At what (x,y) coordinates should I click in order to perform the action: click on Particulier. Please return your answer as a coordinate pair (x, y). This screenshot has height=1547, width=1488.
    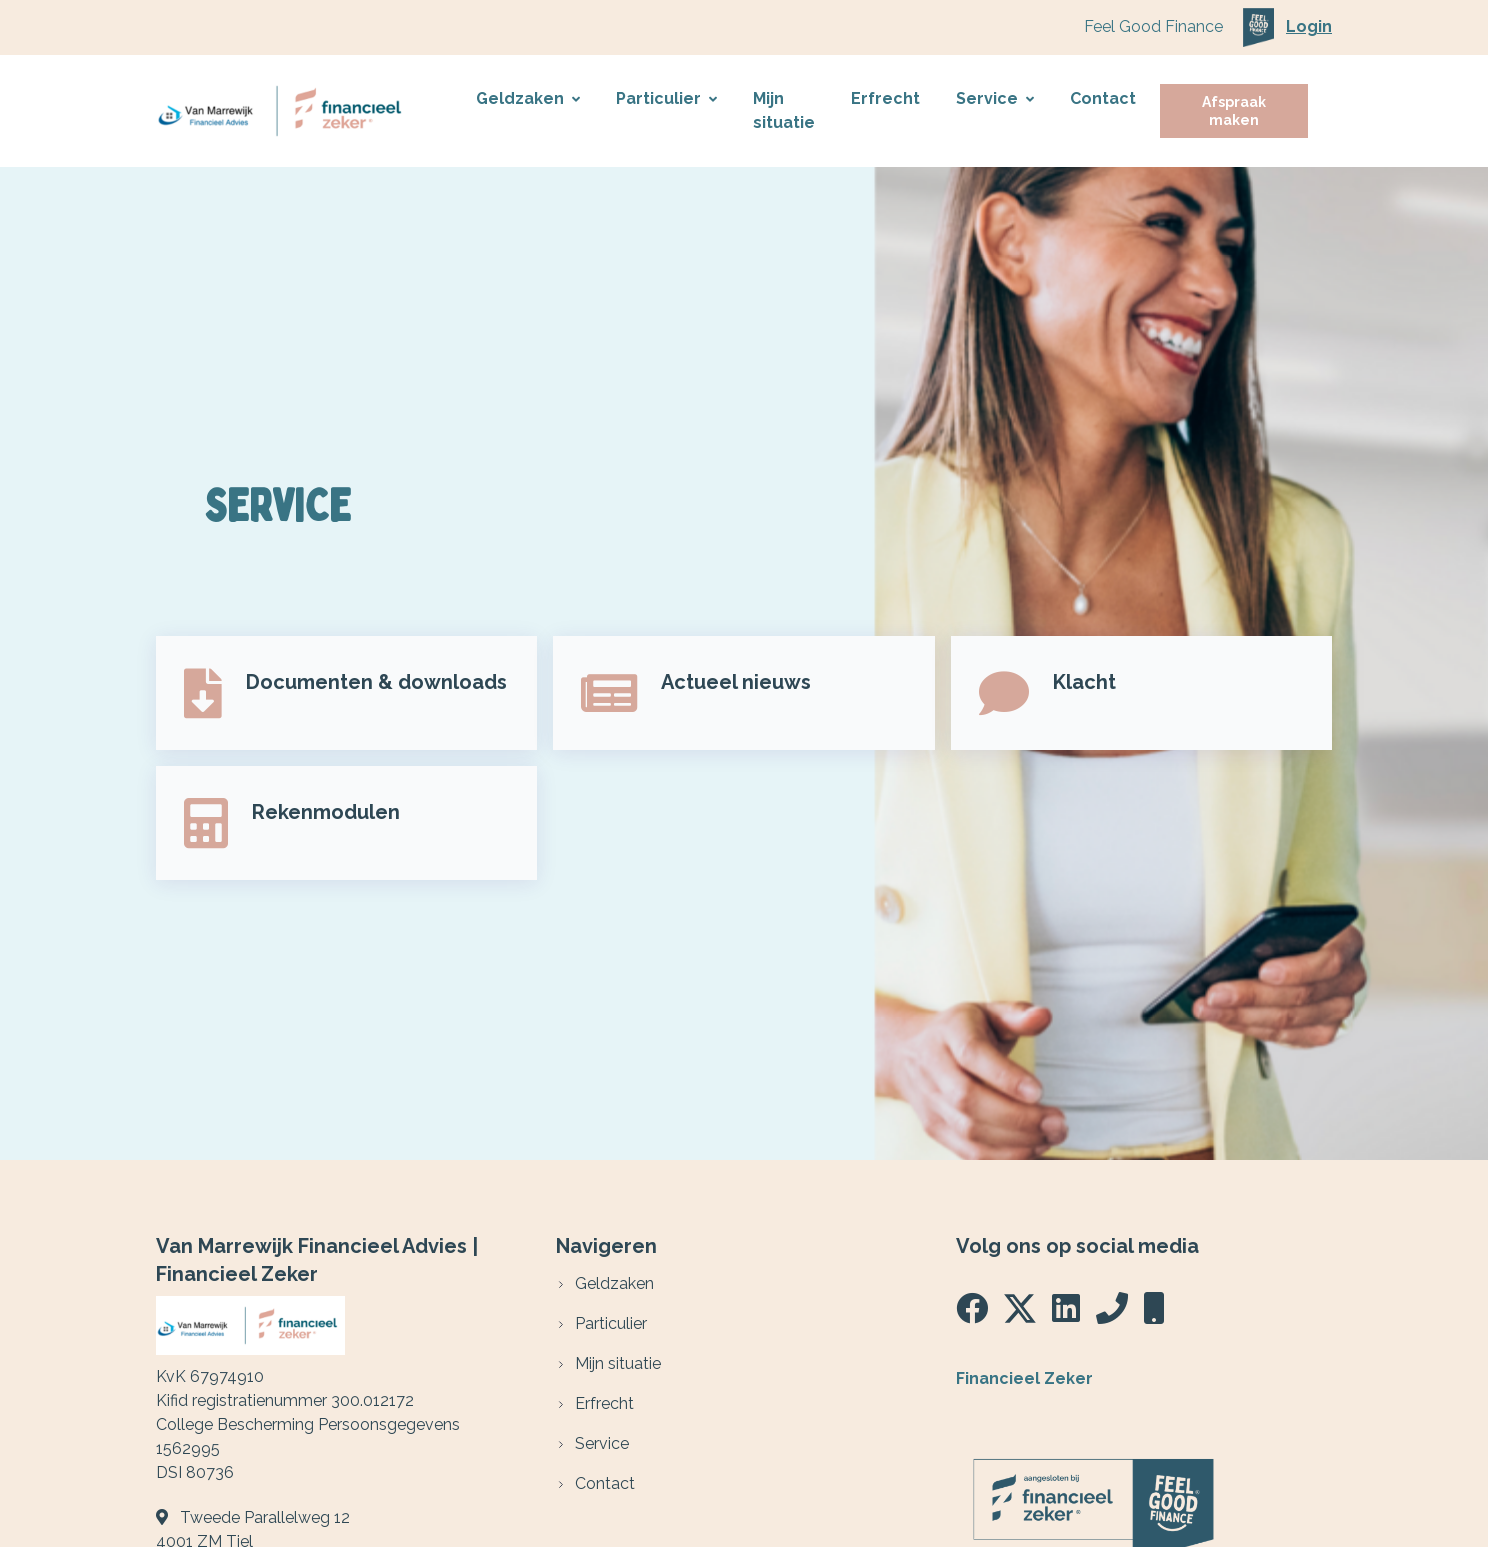
    Looking at the image, I should click on (666, 98).